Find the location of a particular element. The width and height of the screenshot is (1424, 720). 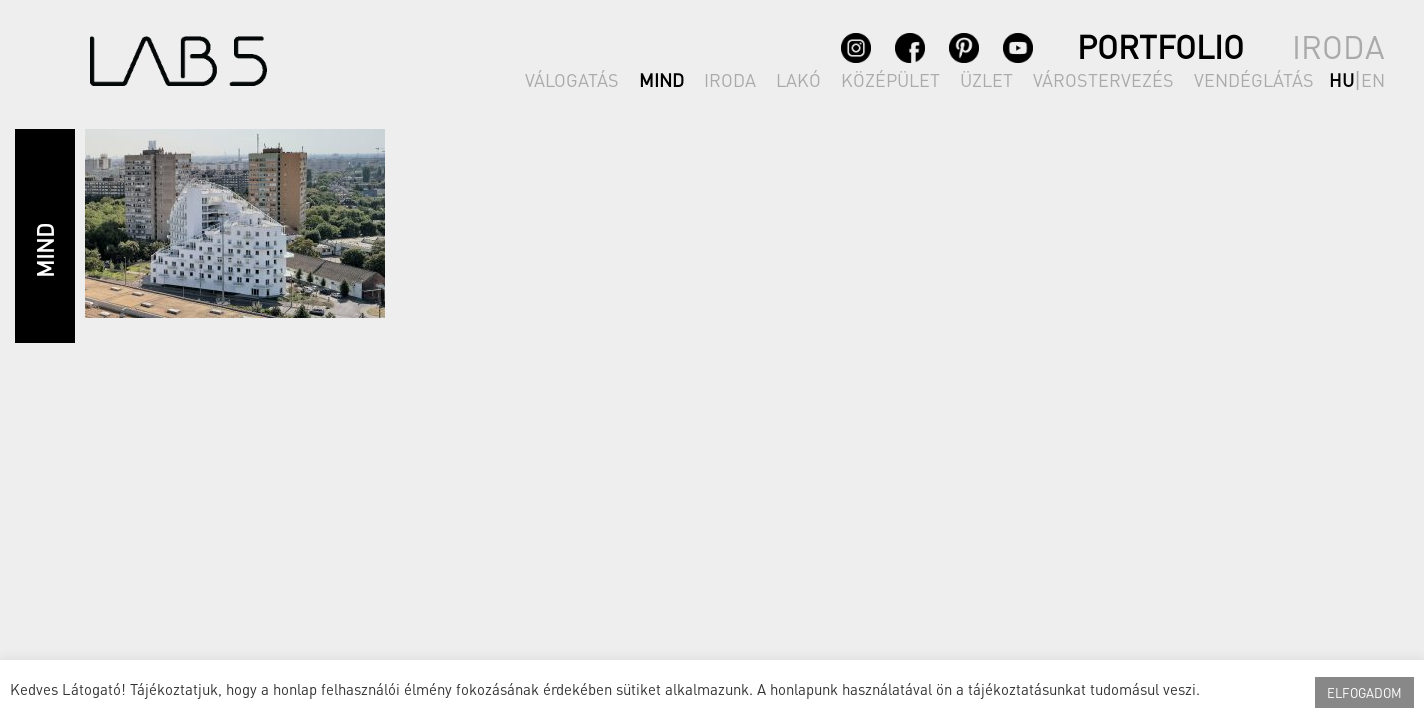

en is located at coordinates (1373, 79).